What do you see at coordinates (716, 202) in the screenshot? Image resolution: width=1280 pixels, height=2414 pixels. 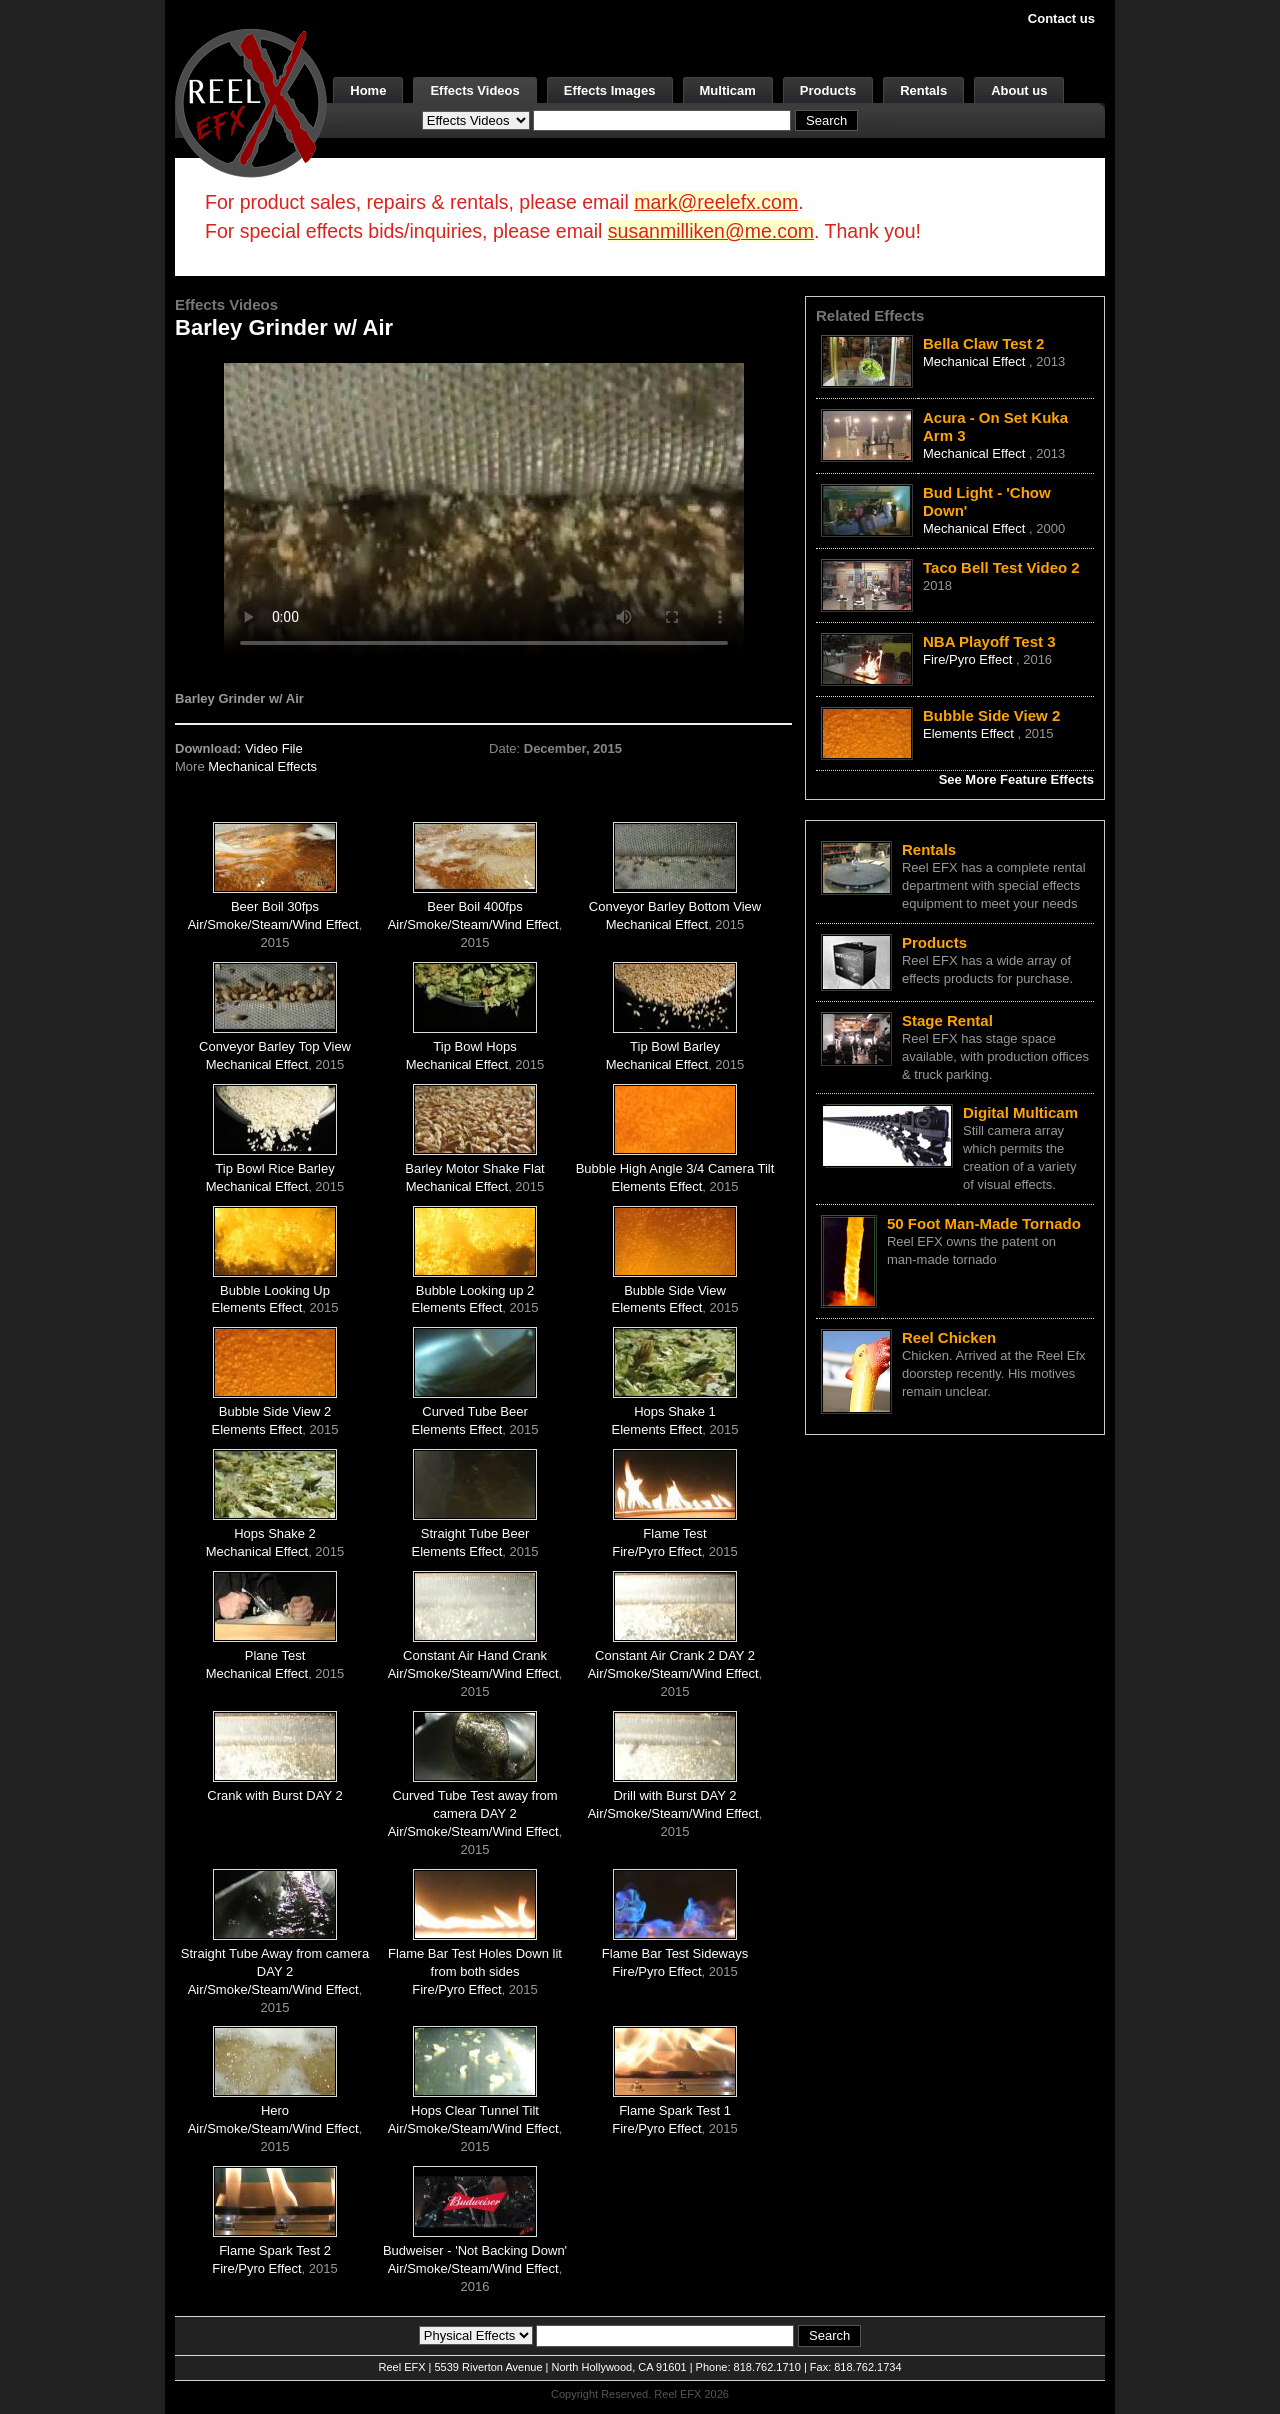 I see `mark@reelefx.com` at bounding box center [716, 202].